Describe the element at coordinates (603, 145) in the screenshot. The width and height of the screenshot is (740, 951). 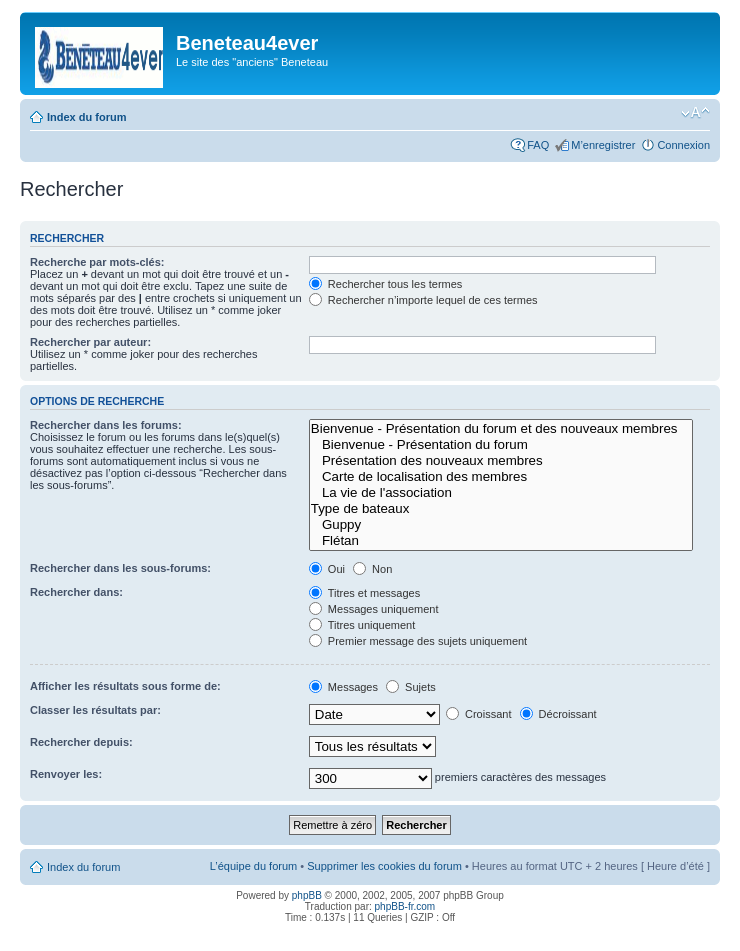
I see `M’enregistrer` at that location.